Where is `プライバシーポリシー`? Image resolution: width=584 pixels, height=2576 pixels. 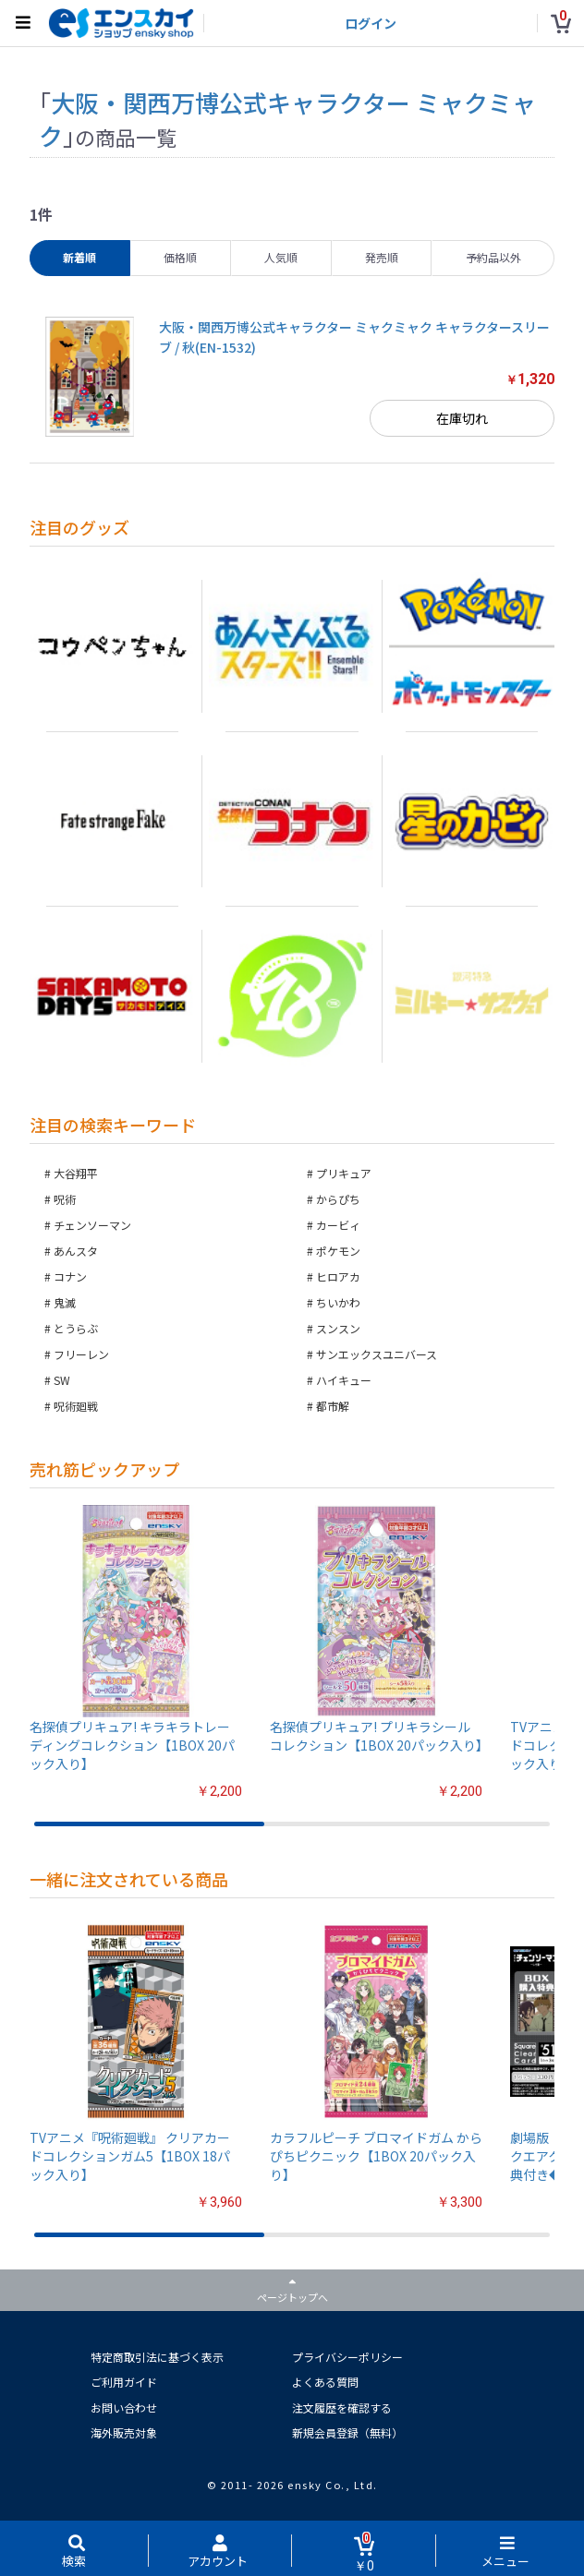 プライバシーポリシー is located at coordinates (347, 2357).